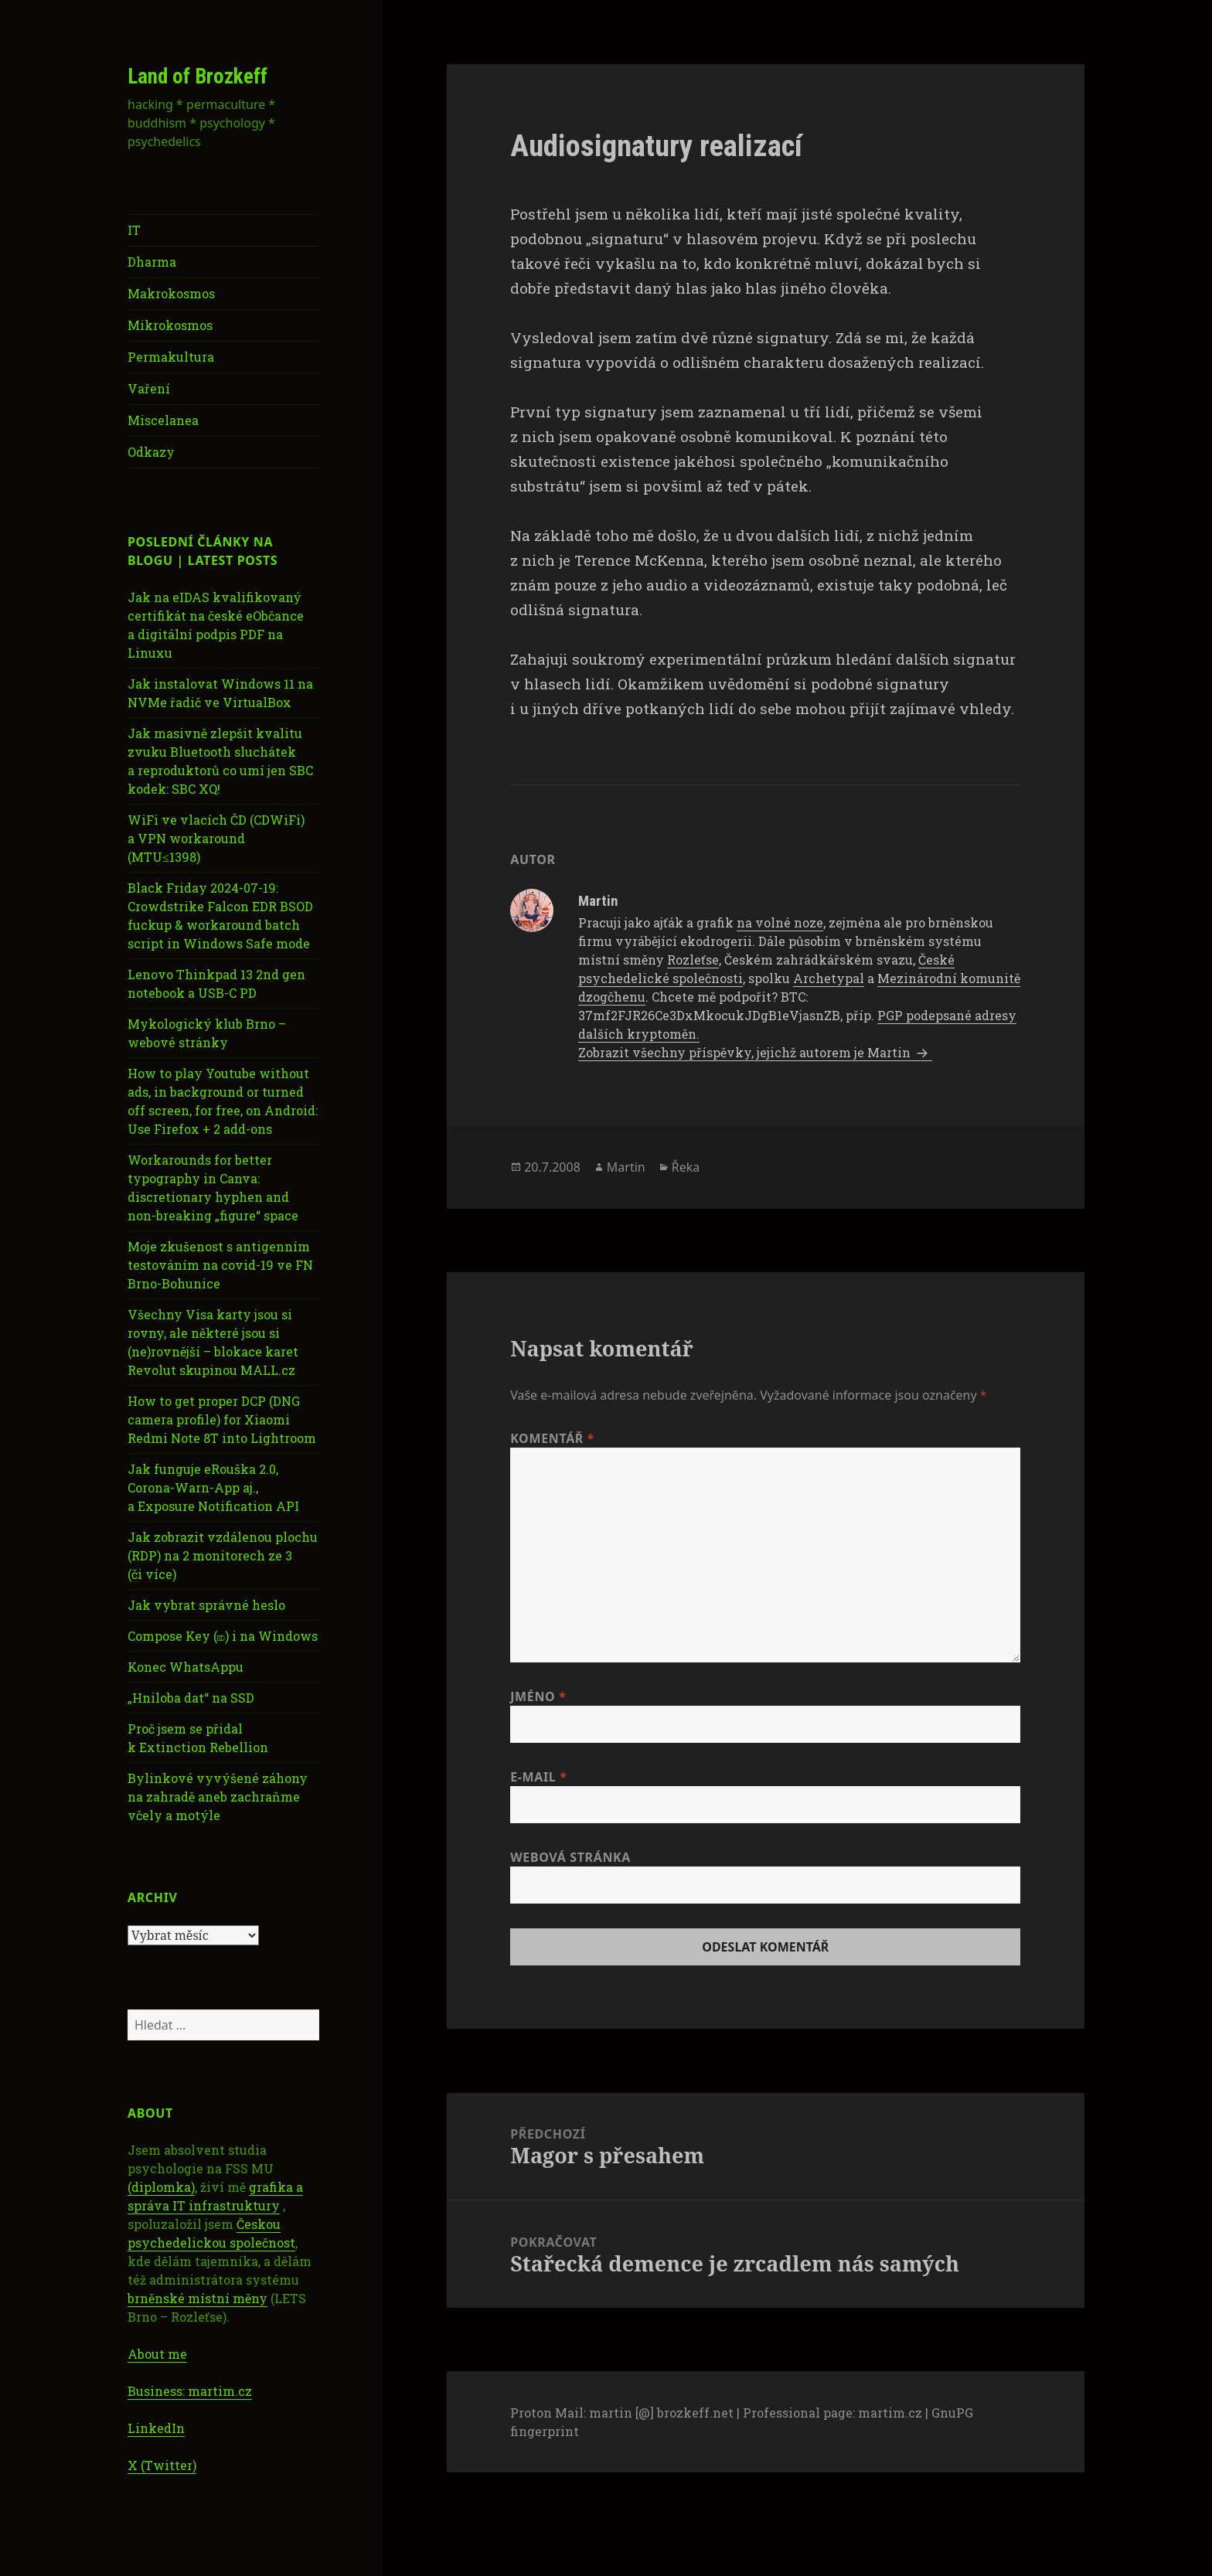 This screenshot has width=1212, height=2576. What do you see at coordinates (185, 1667) in the screenshot?
I see `Konec WhatsAppu` at bounding box center [185, 1667].